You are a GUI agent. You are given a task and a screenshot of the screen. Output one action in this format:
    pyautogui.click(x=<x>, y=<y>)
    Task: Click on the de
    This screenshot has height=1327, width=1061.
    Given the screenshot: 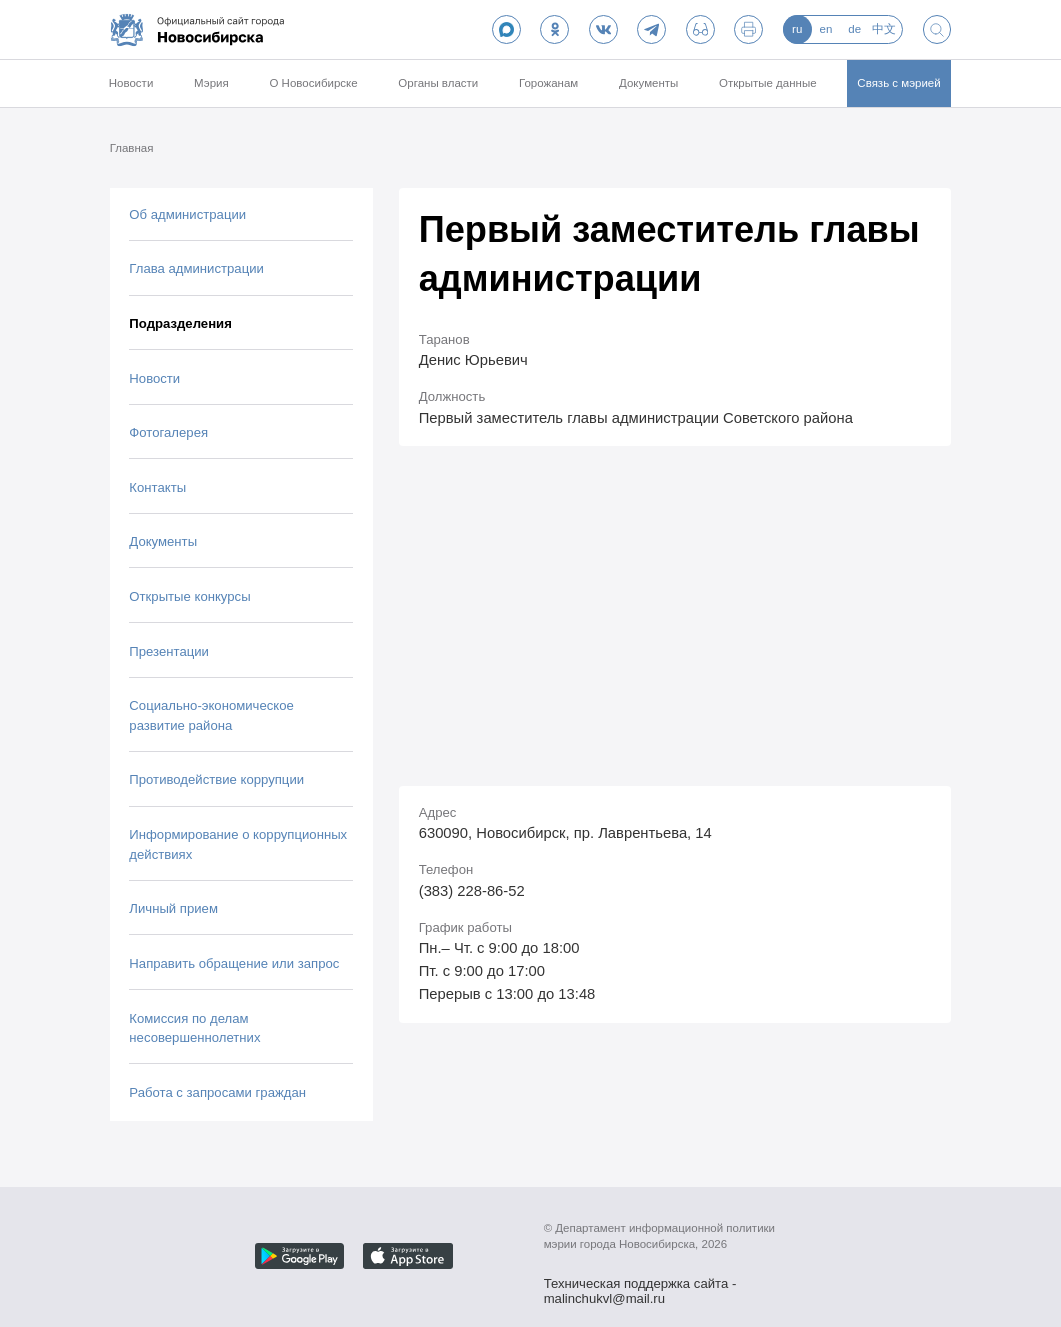 What is the action you would take?
    pyautogui.click(x=854, y=29)
    